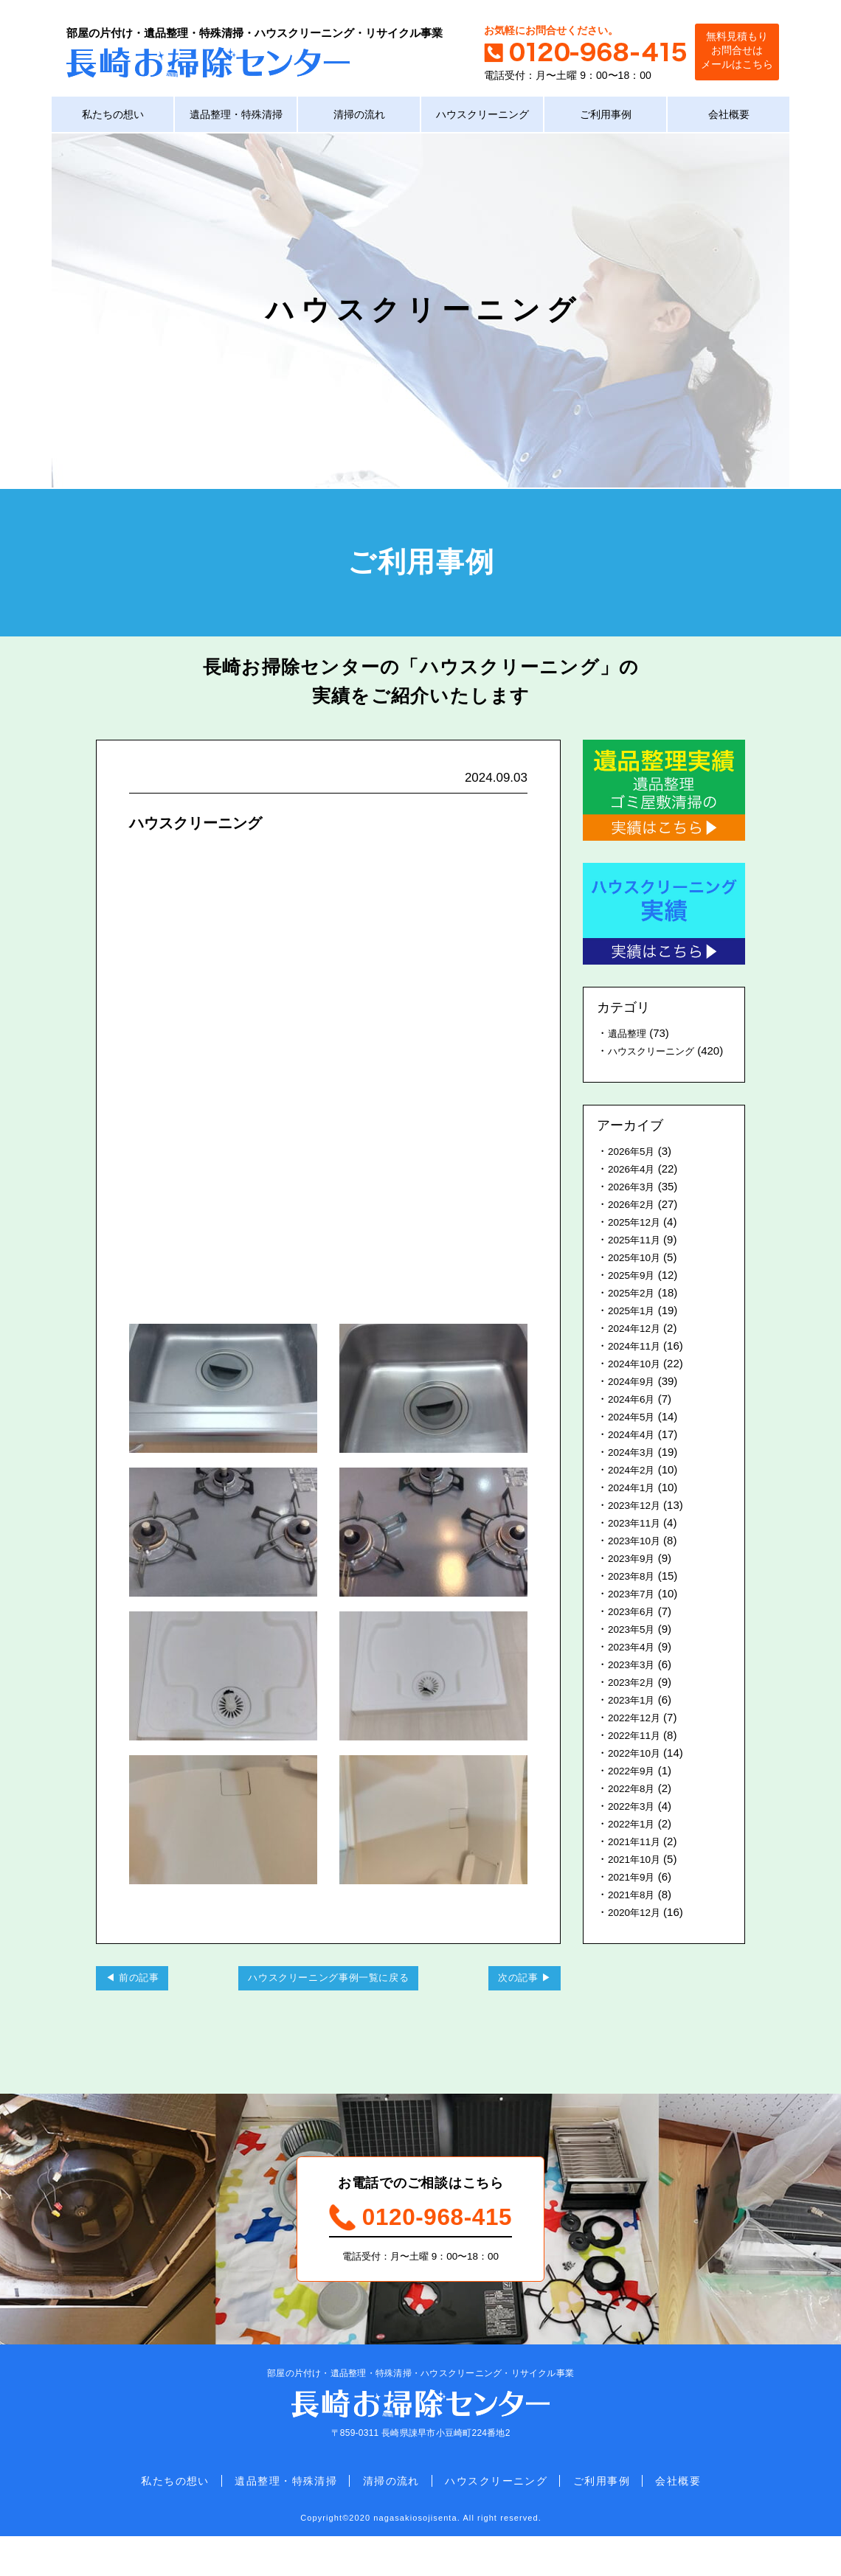  I want to click on 2022年3月, so click(634, 1827).